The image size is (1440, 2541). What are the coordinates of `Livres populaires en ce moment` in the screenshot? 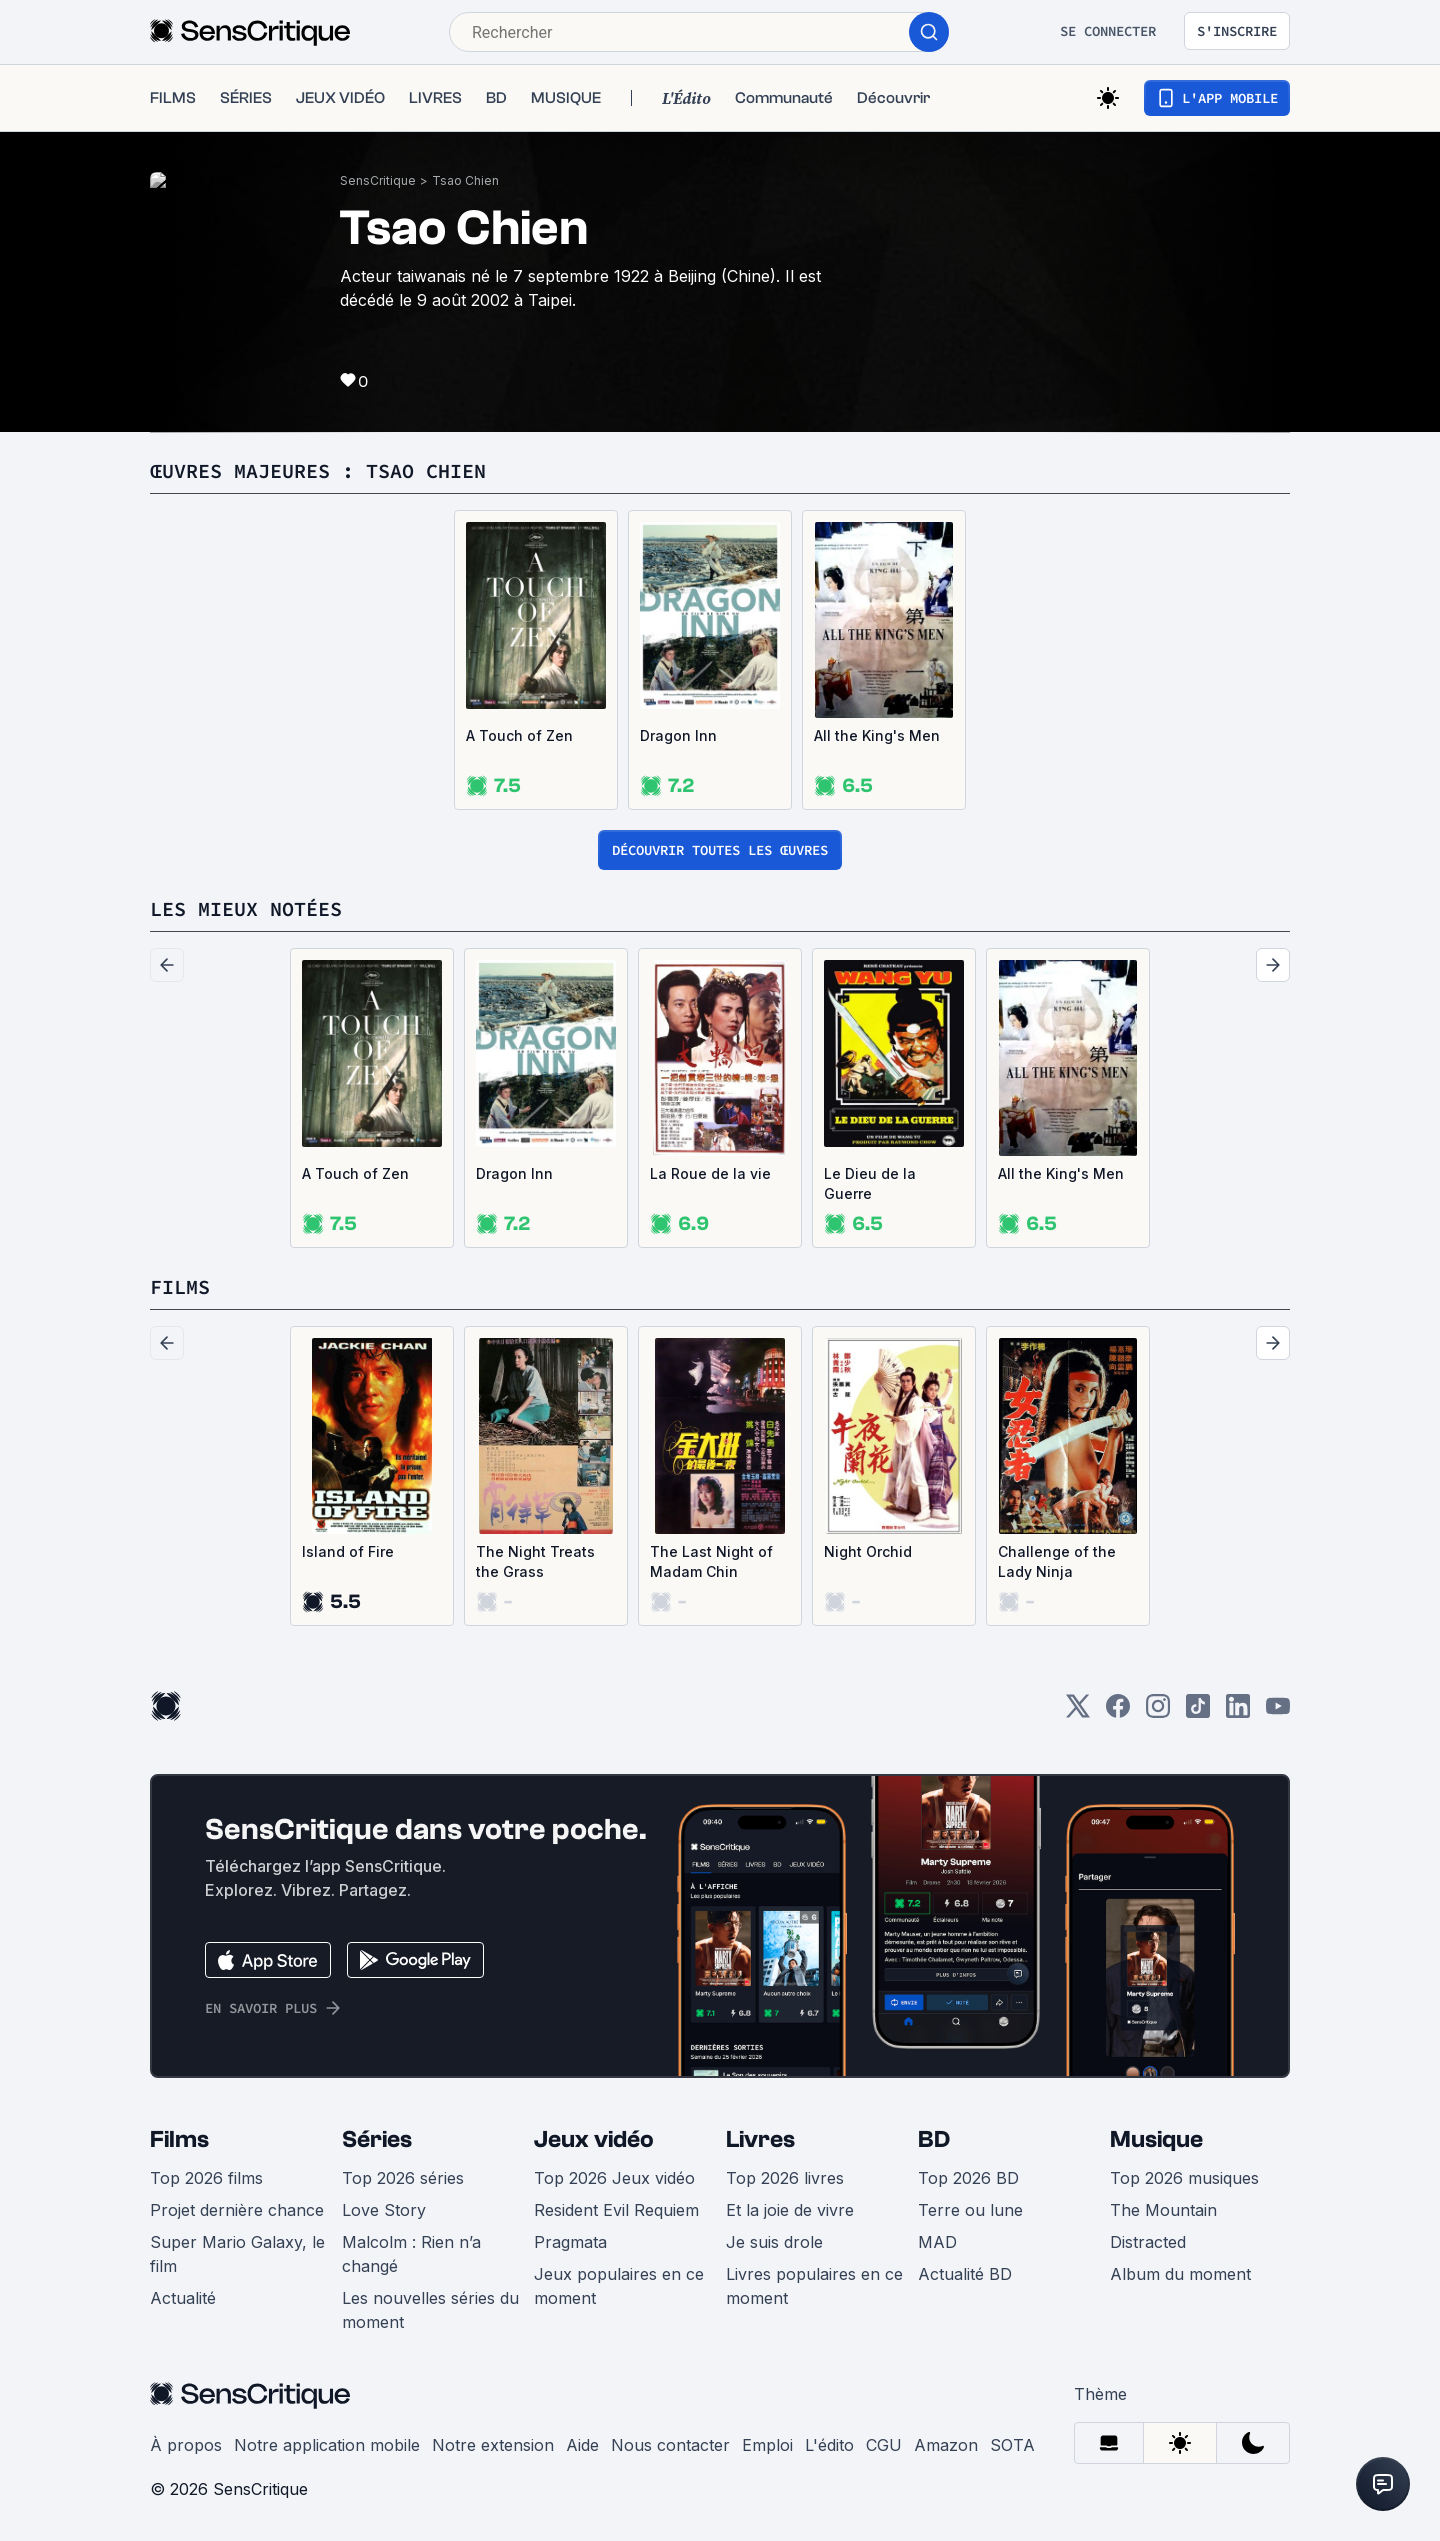 It's located at (814, 2286).